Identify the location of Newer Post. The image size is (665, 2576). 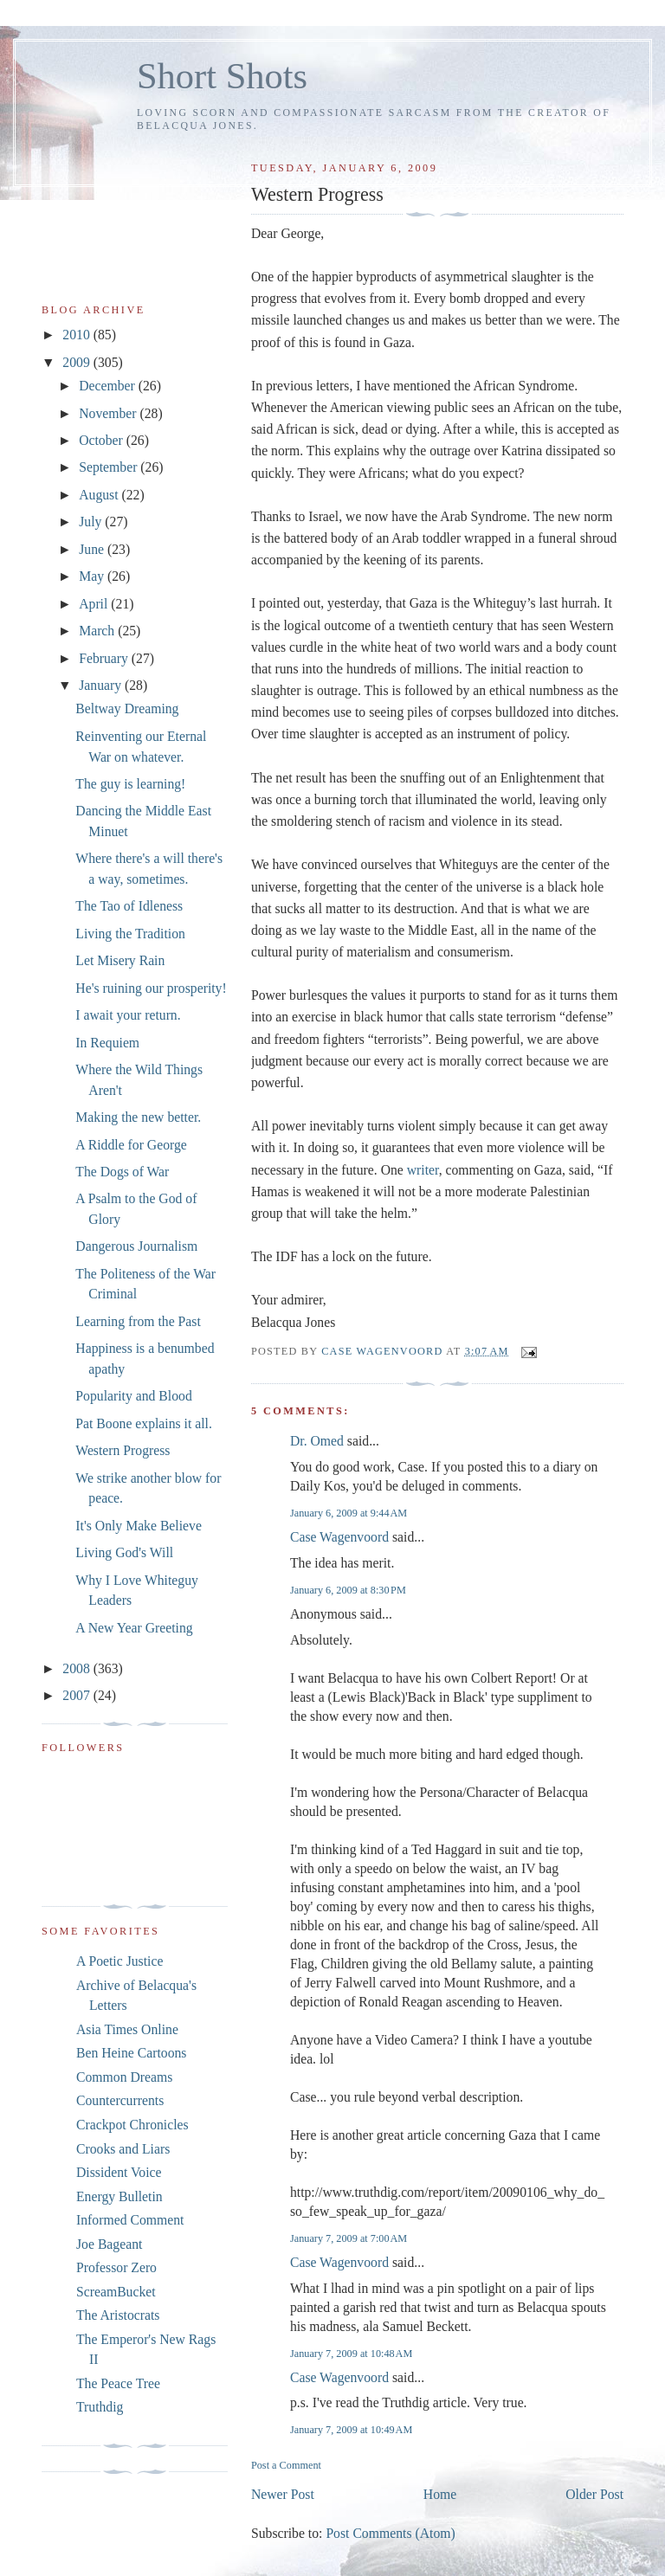
(282, 2494).